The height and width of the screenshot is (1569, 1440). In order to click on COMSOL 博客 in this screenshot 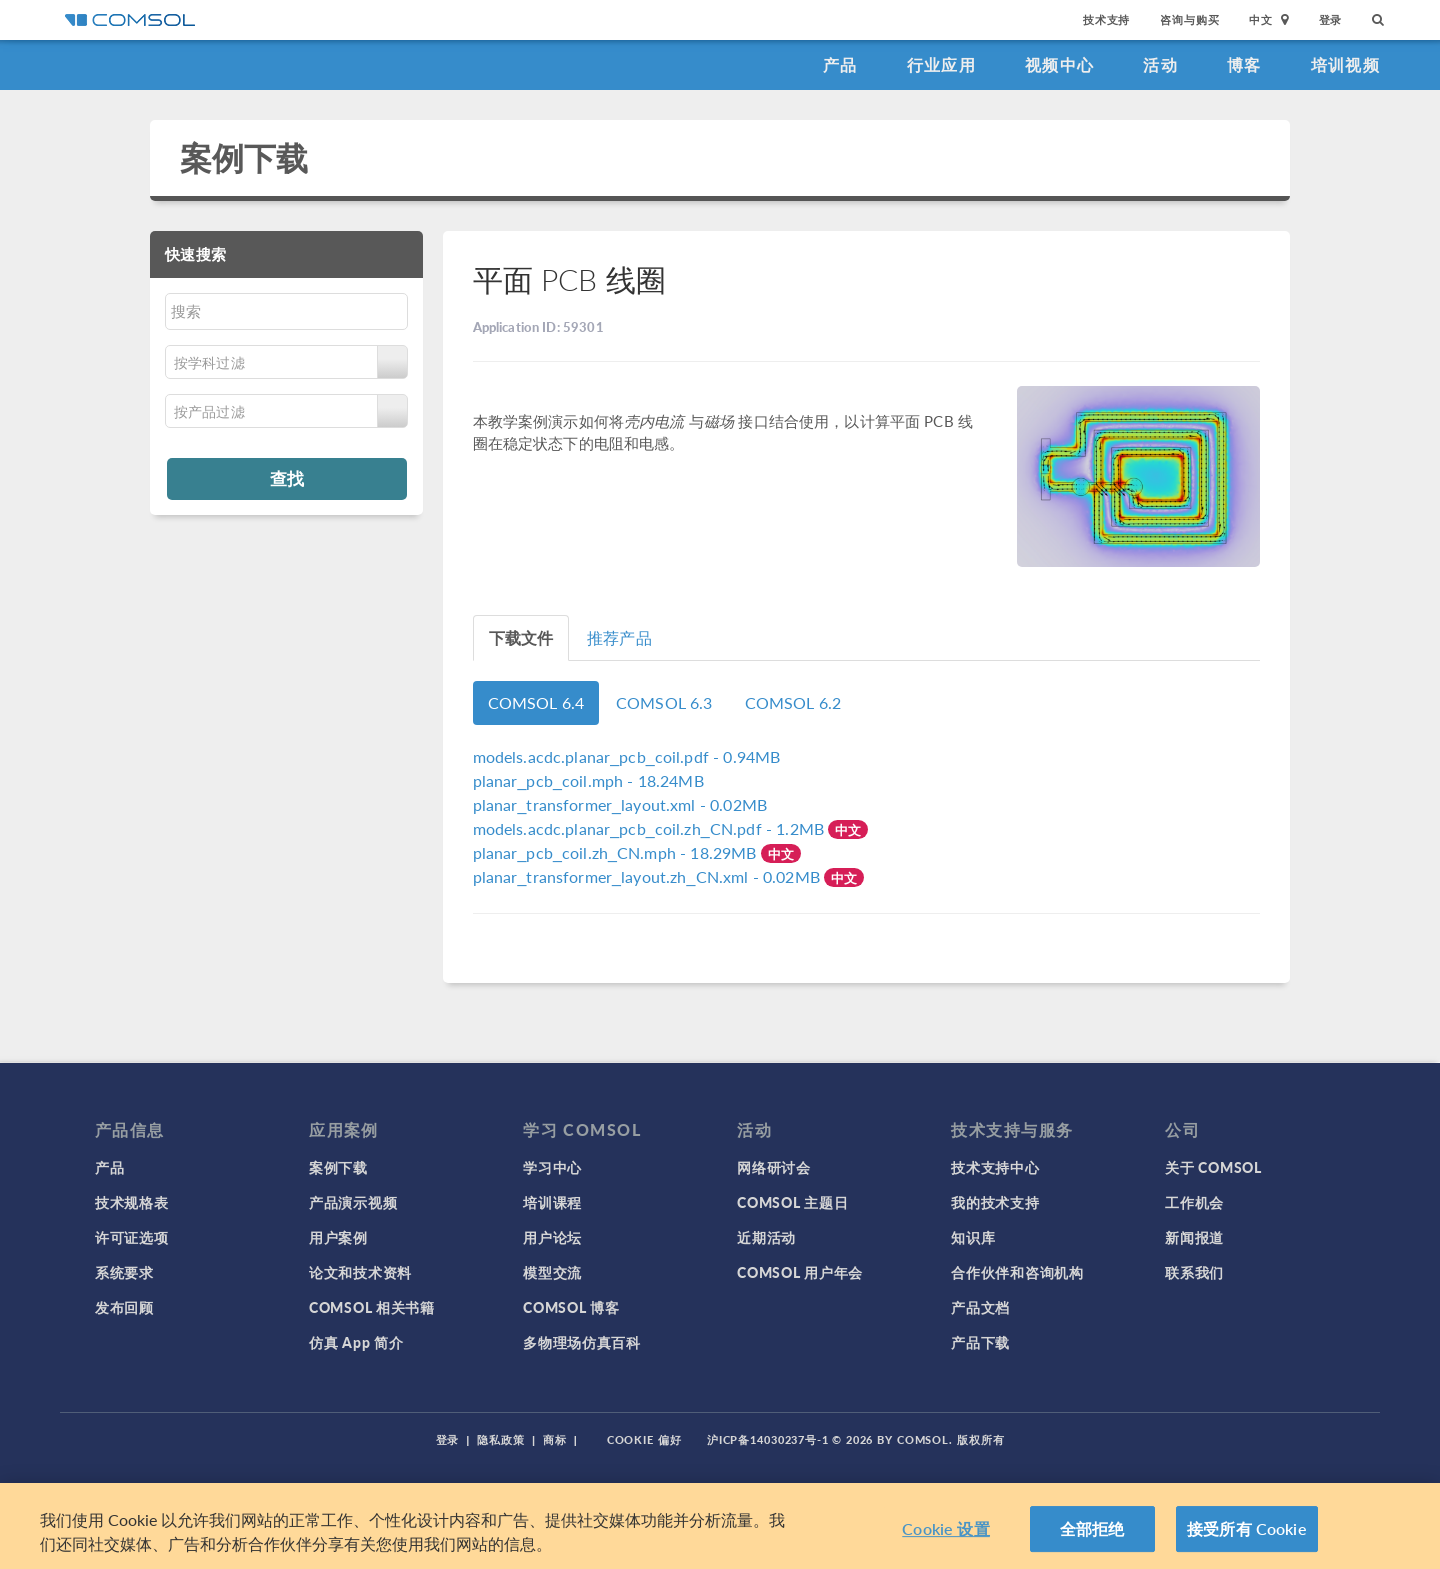, I will do `click(571, 1307)`.